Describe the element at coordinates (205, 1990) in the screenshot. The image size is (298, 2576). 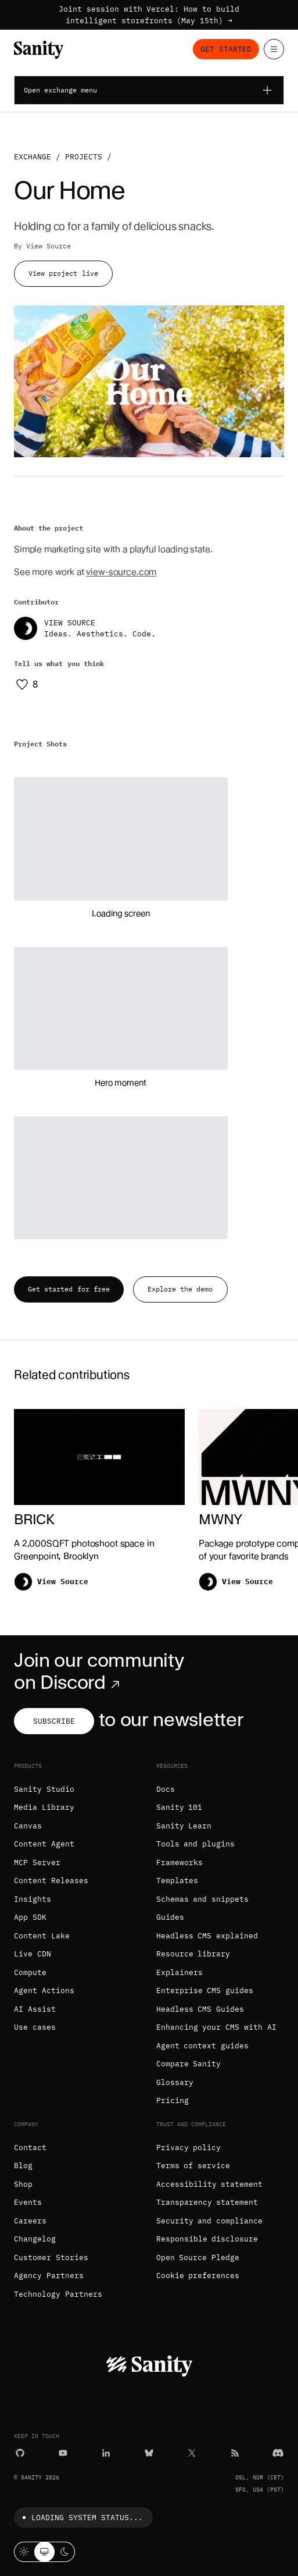
I see `Enterprise CMS guides` at that location.